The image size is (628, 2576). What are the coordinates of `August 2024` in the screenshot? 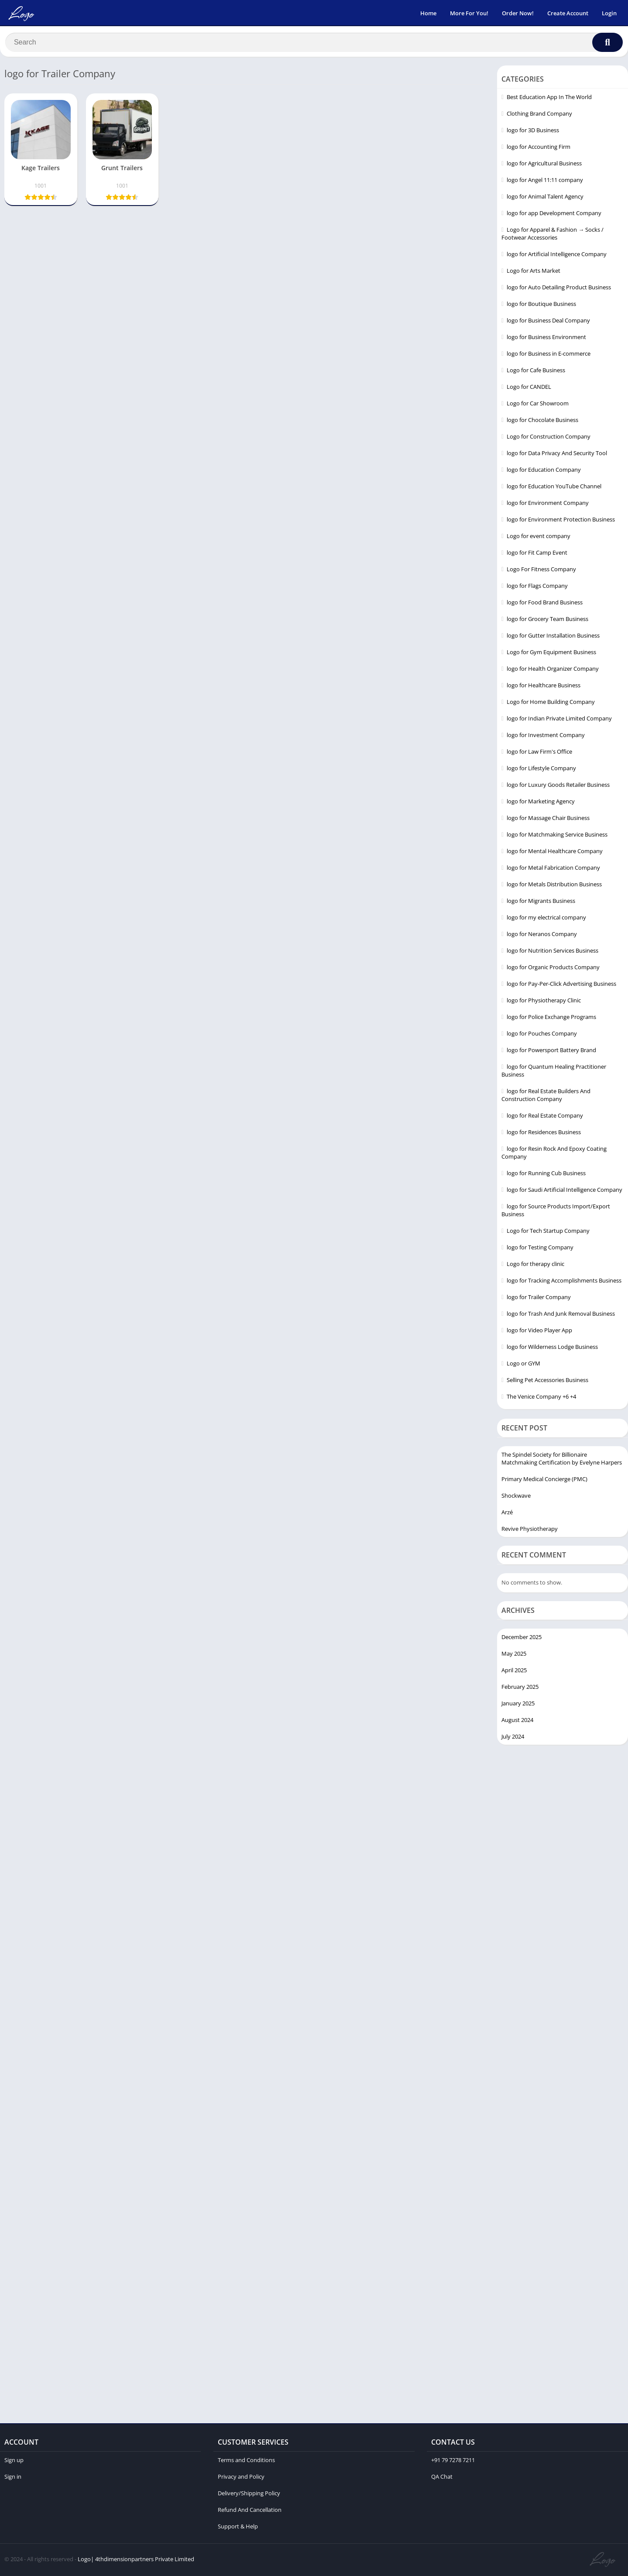 It's located at (517, 1721).